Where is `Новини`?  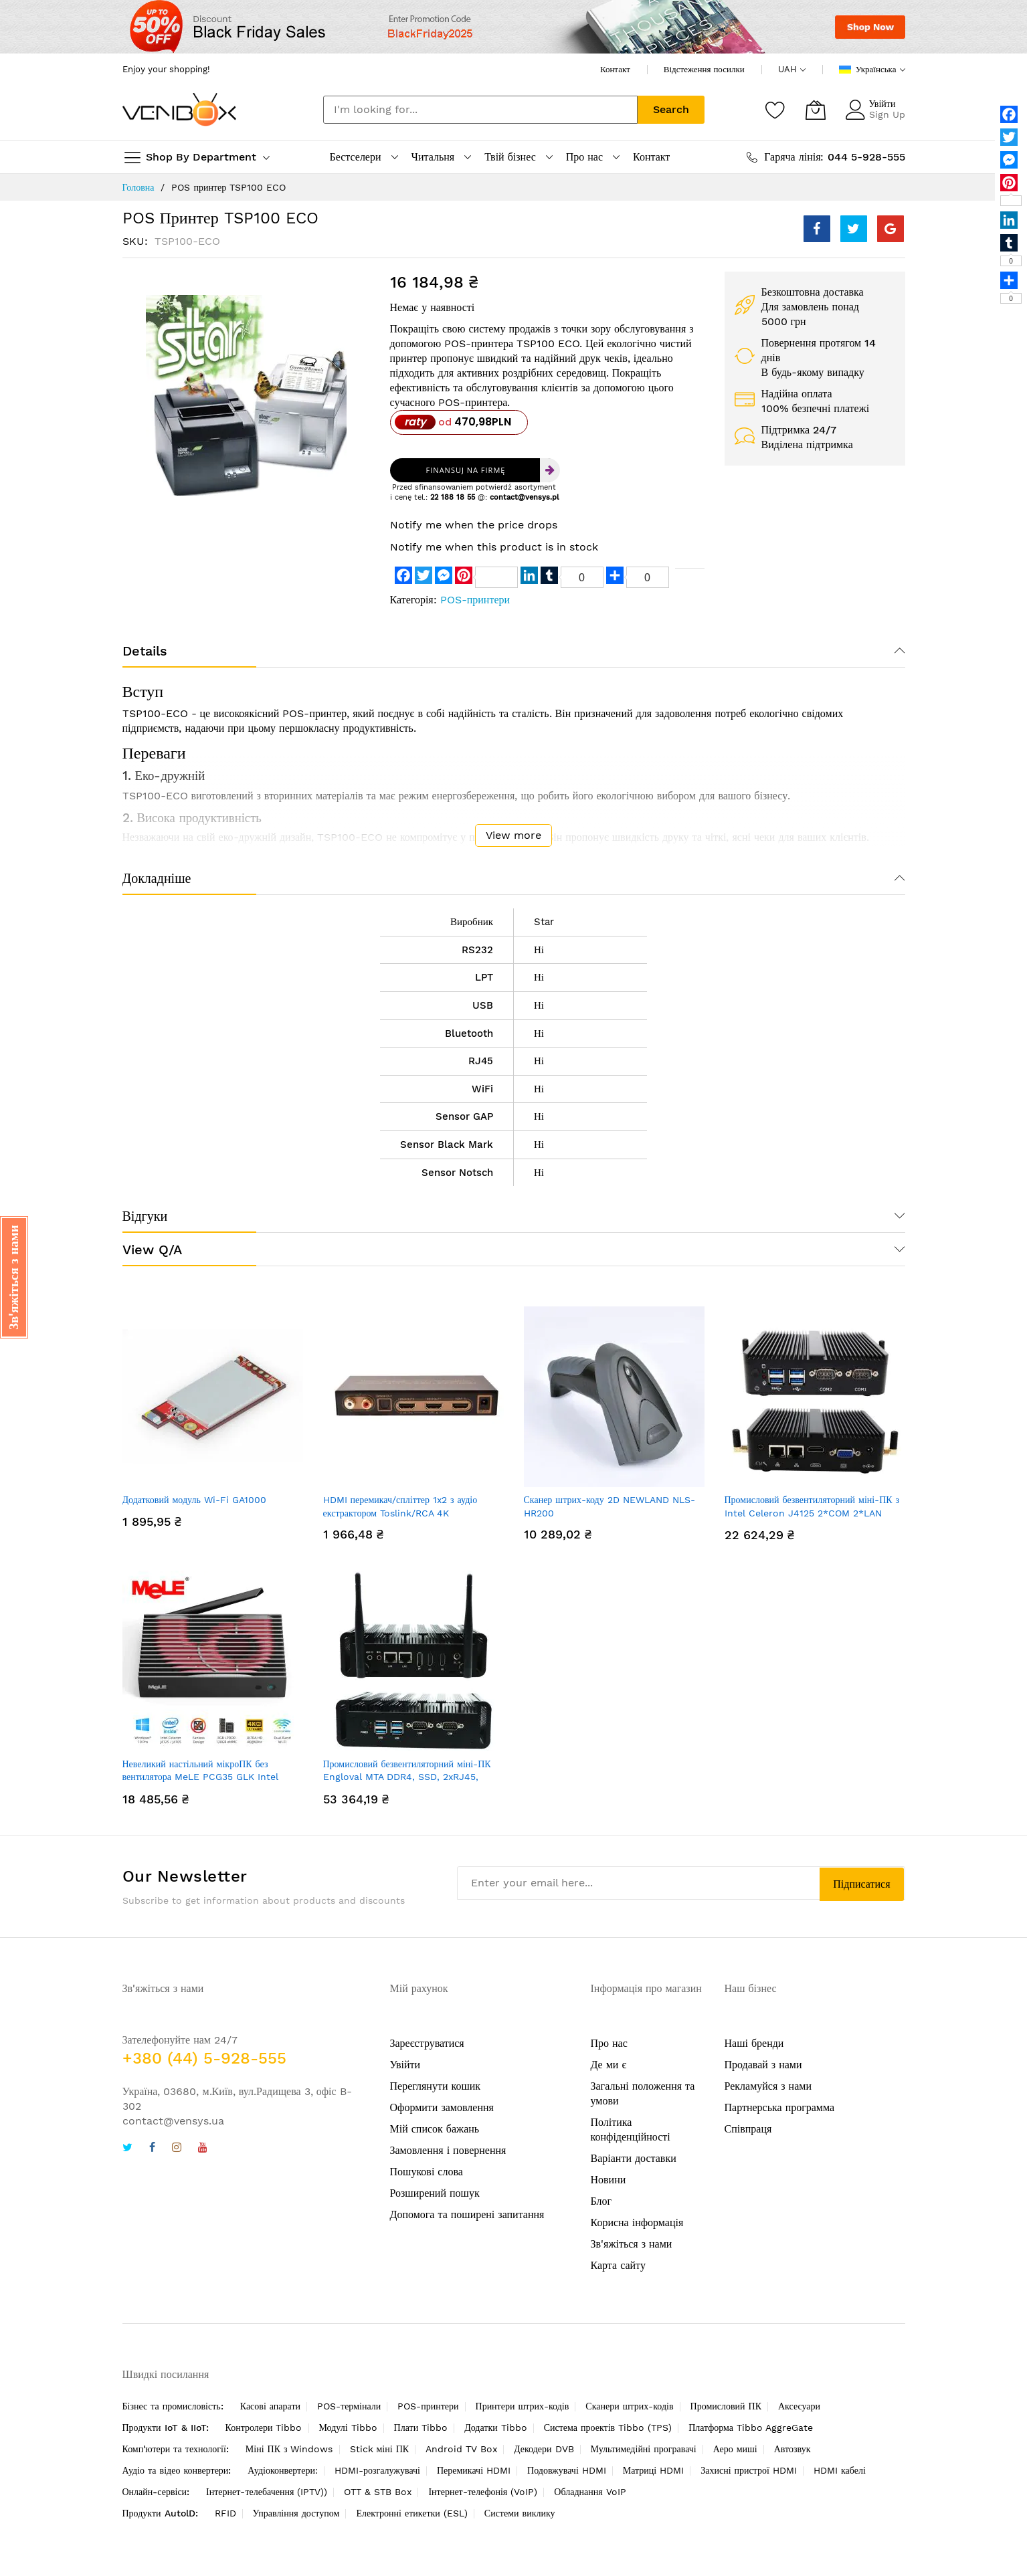
Новини is located at coordinates (608, 2179).